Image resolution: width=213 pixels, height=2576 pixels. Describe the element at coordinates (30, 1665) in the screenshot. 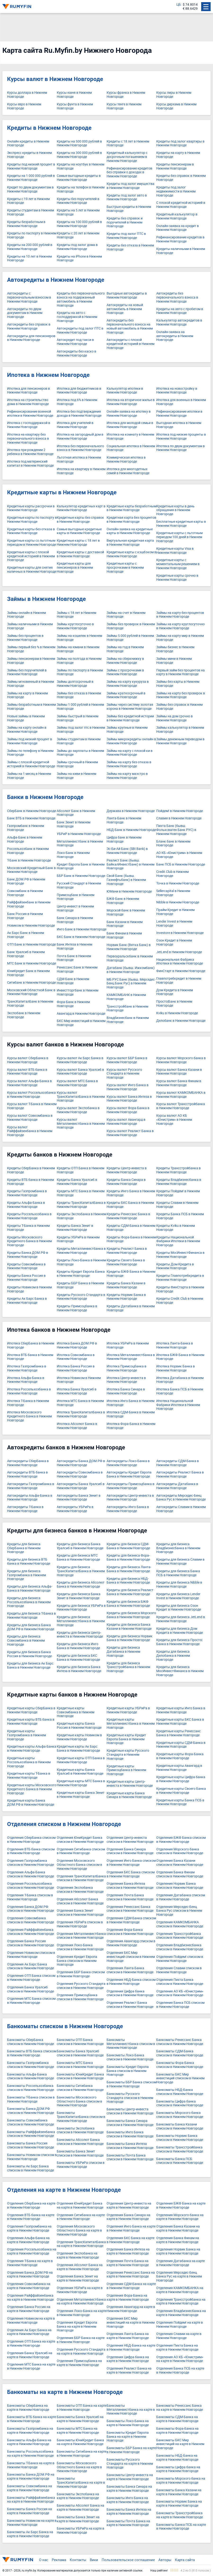

I see `Кредиты для бизнеса Ак Барс Банка в Нижнем Новгороде` at that location.